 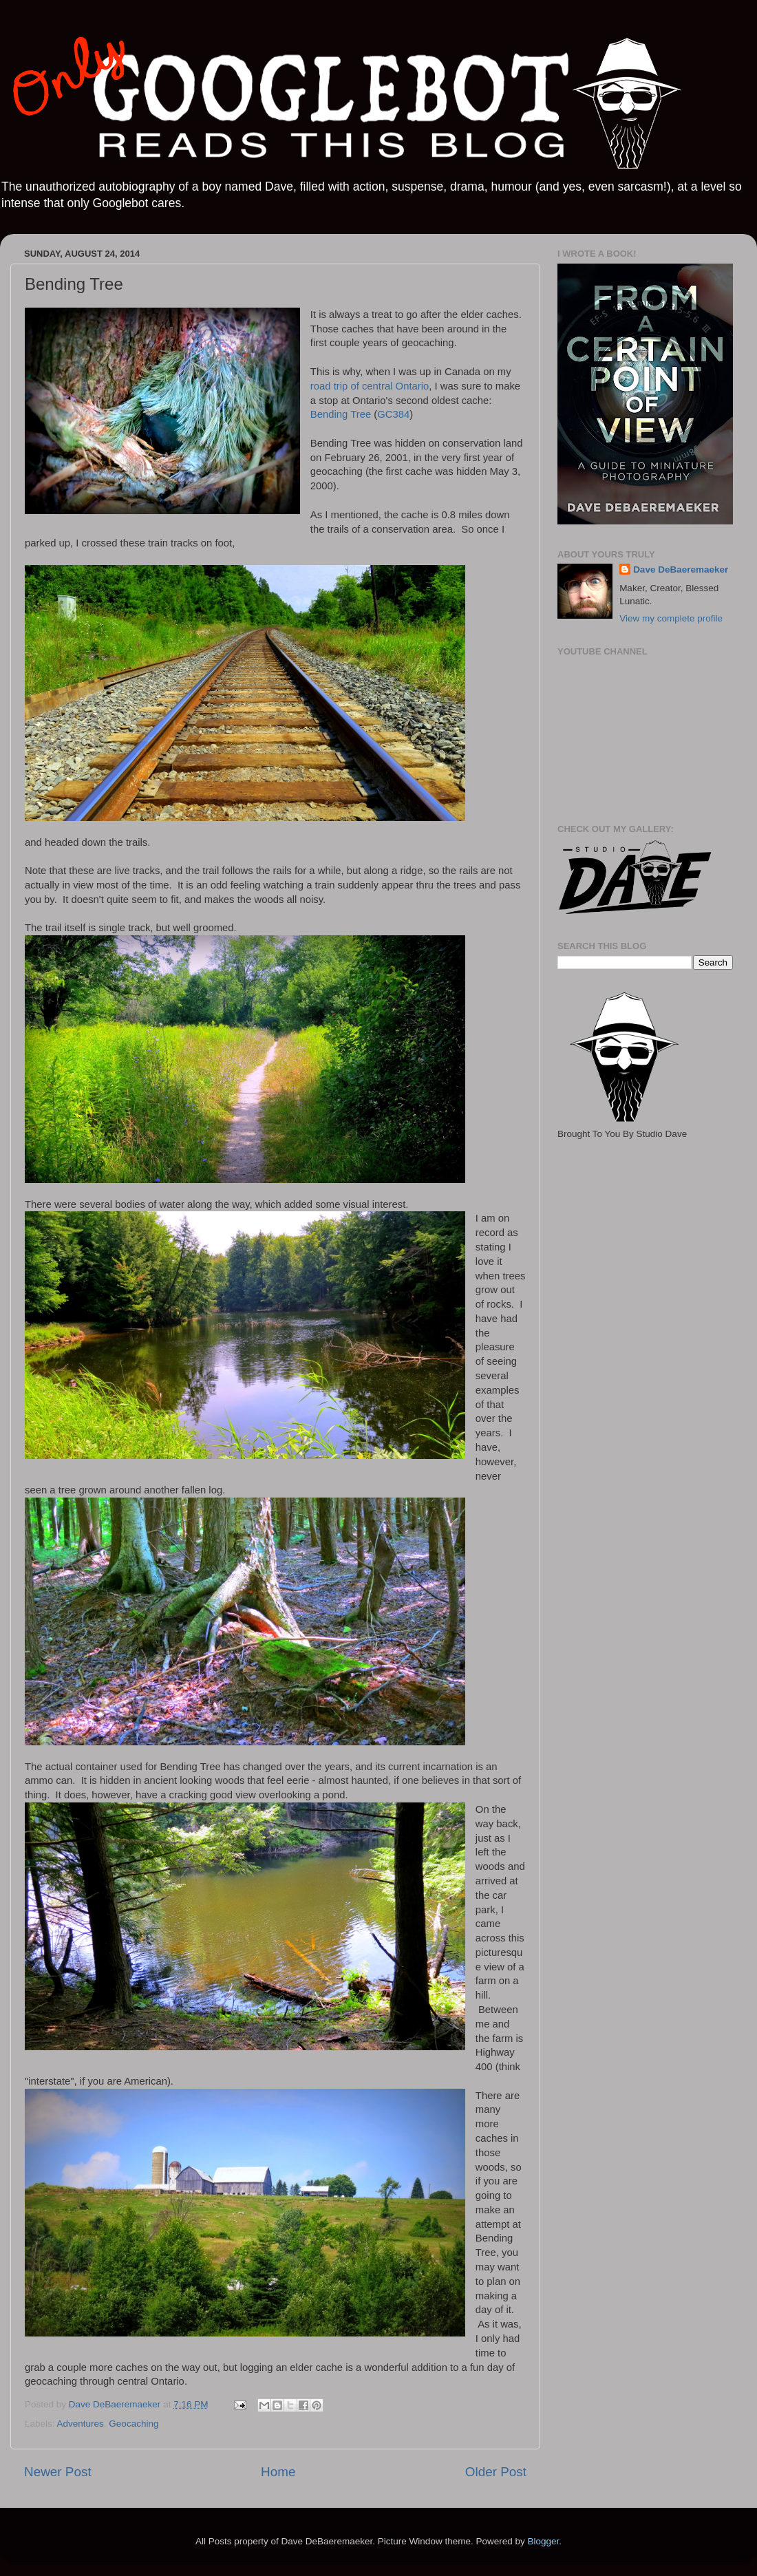 What do you see at coordinates (680, 569) in the screenshot?
I see `Dave DeBaeremaeker` at bounding box center [680, 569].